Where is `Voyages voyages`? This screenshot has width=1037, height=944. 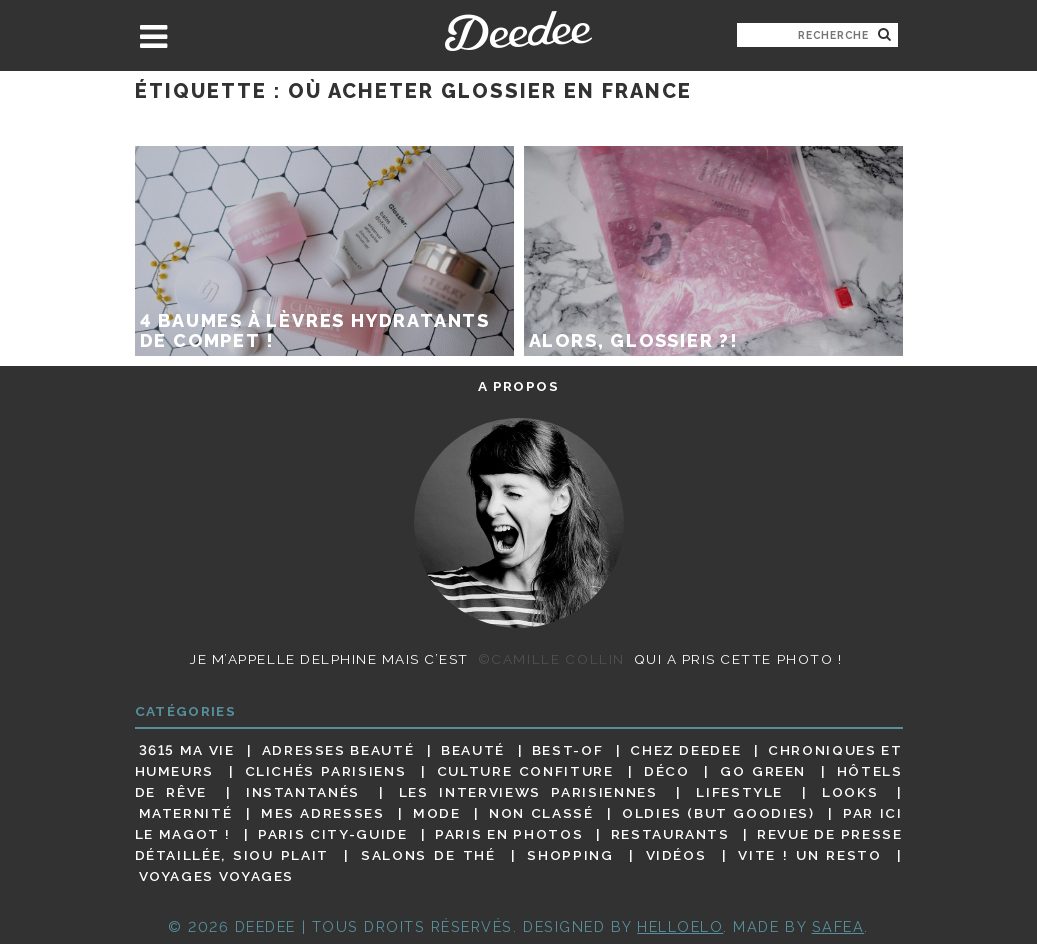 Voyages voyages is located at coordinates (216, 877).